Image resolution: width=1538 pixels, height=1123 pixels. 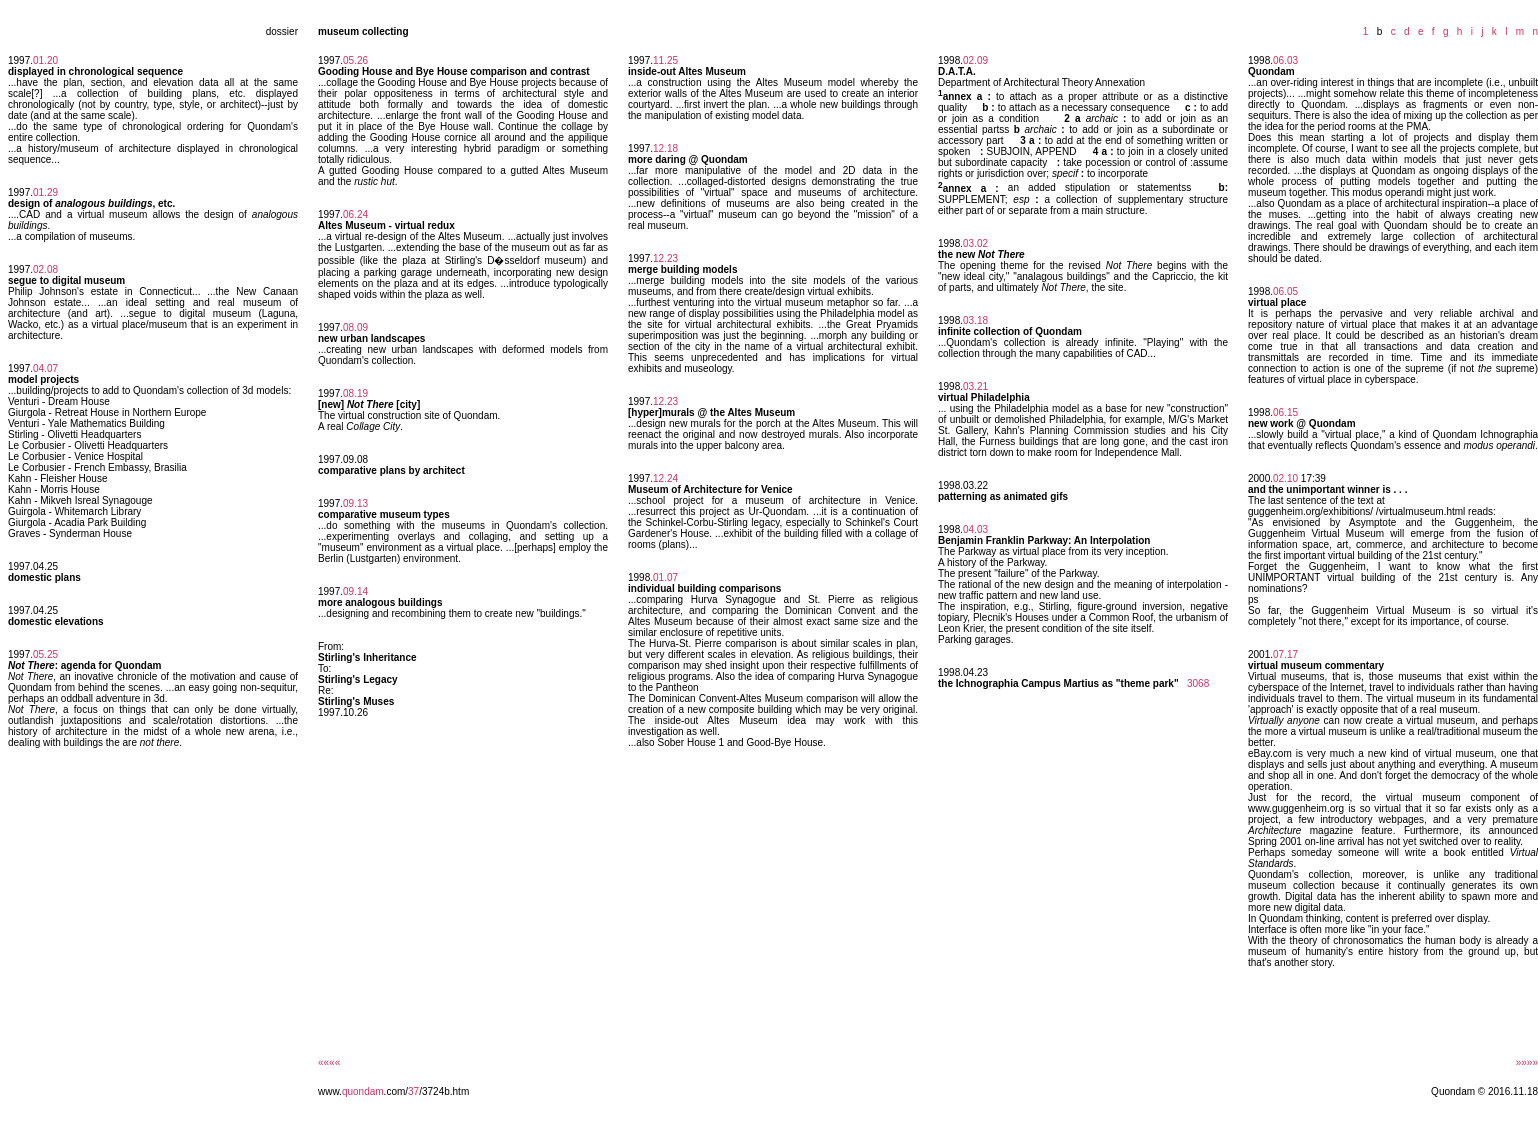 What do you see at coordinates (975, 60) in the screenshot?
I see `02.09` at bounding box center [975, 60].